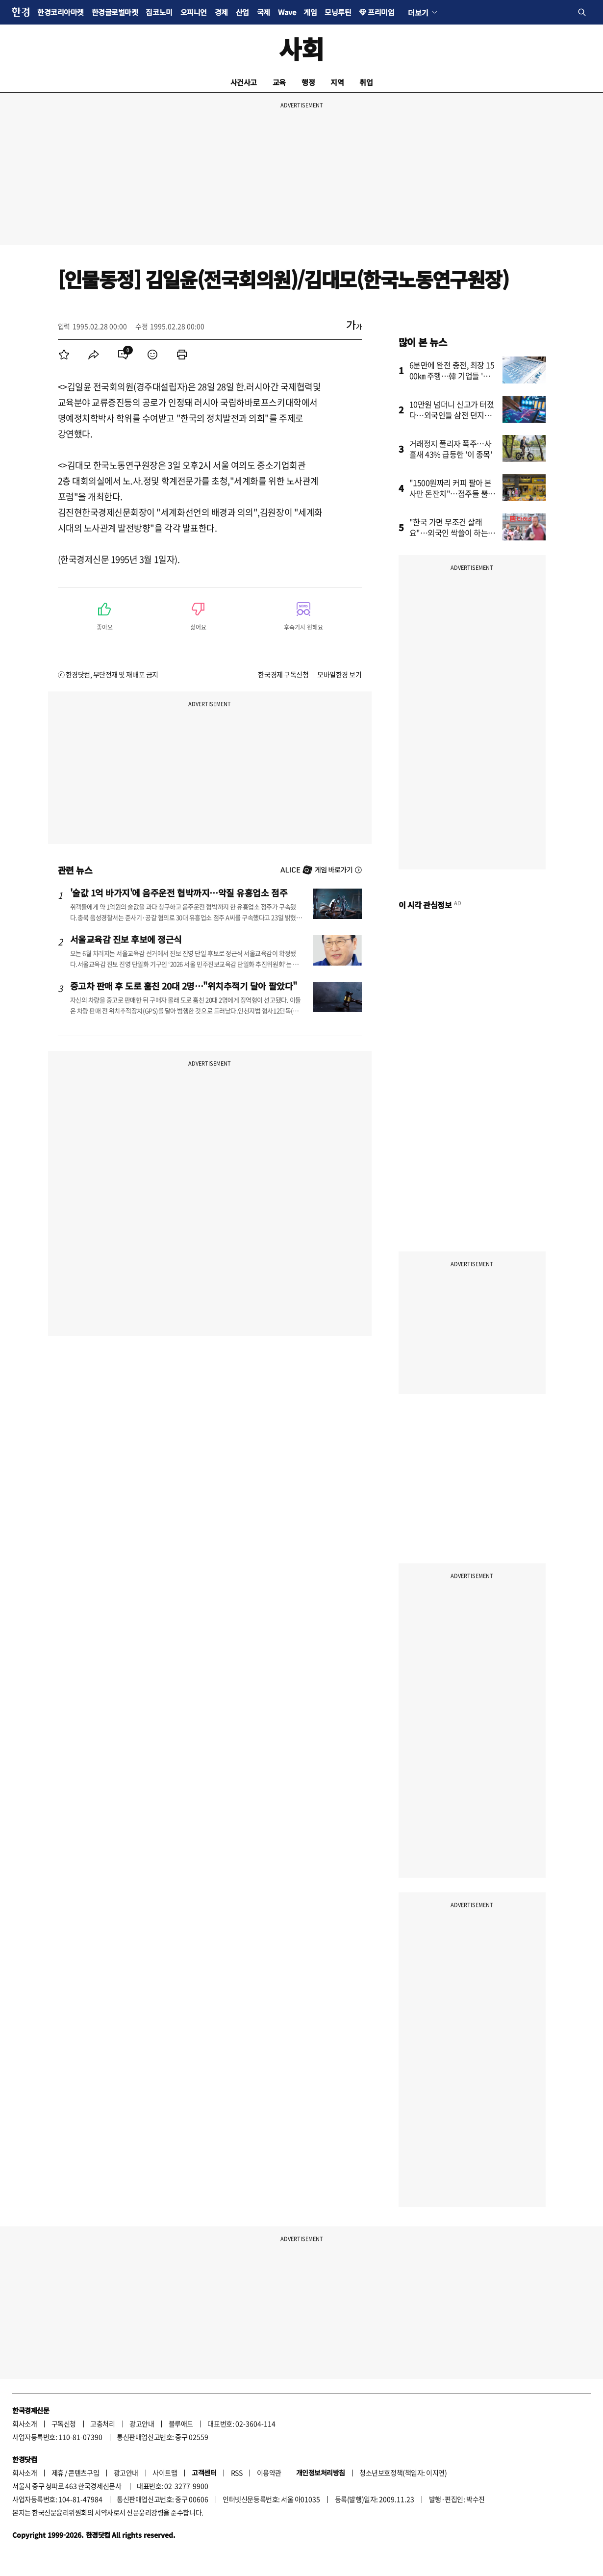 The width and height of the screenshot is (603, 2576). What do you see at coordinates (126, 939) in the screenshot?
I see `서울교육감 진보 후보에 정근식` at bounding box center [126, 939].